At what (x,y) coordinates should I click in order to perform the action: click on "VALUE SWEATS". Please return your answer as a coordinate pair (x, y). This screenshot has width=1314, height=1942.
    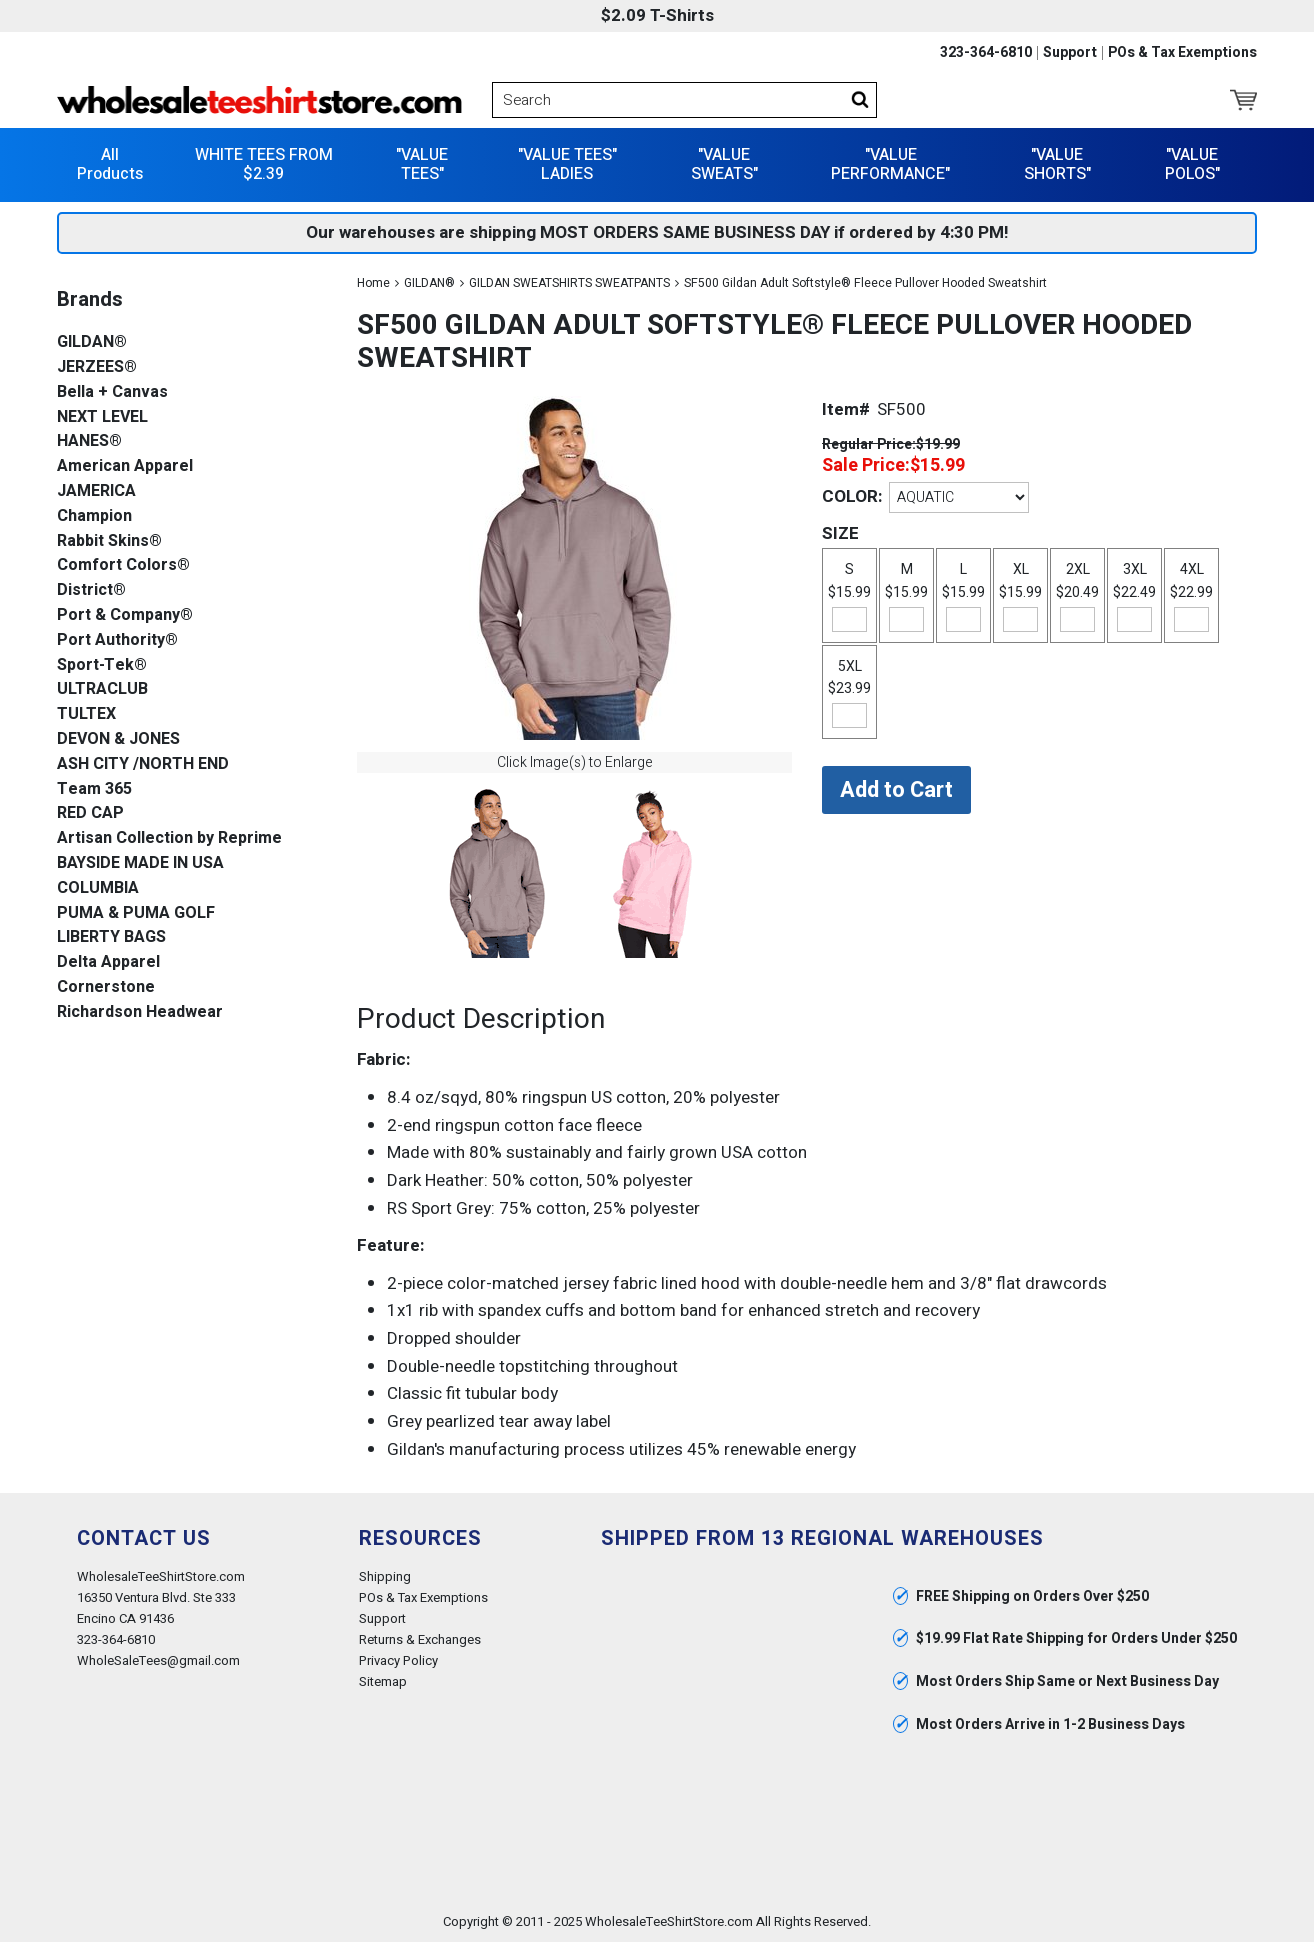
    Looking at the image, I should click on (724, 164).